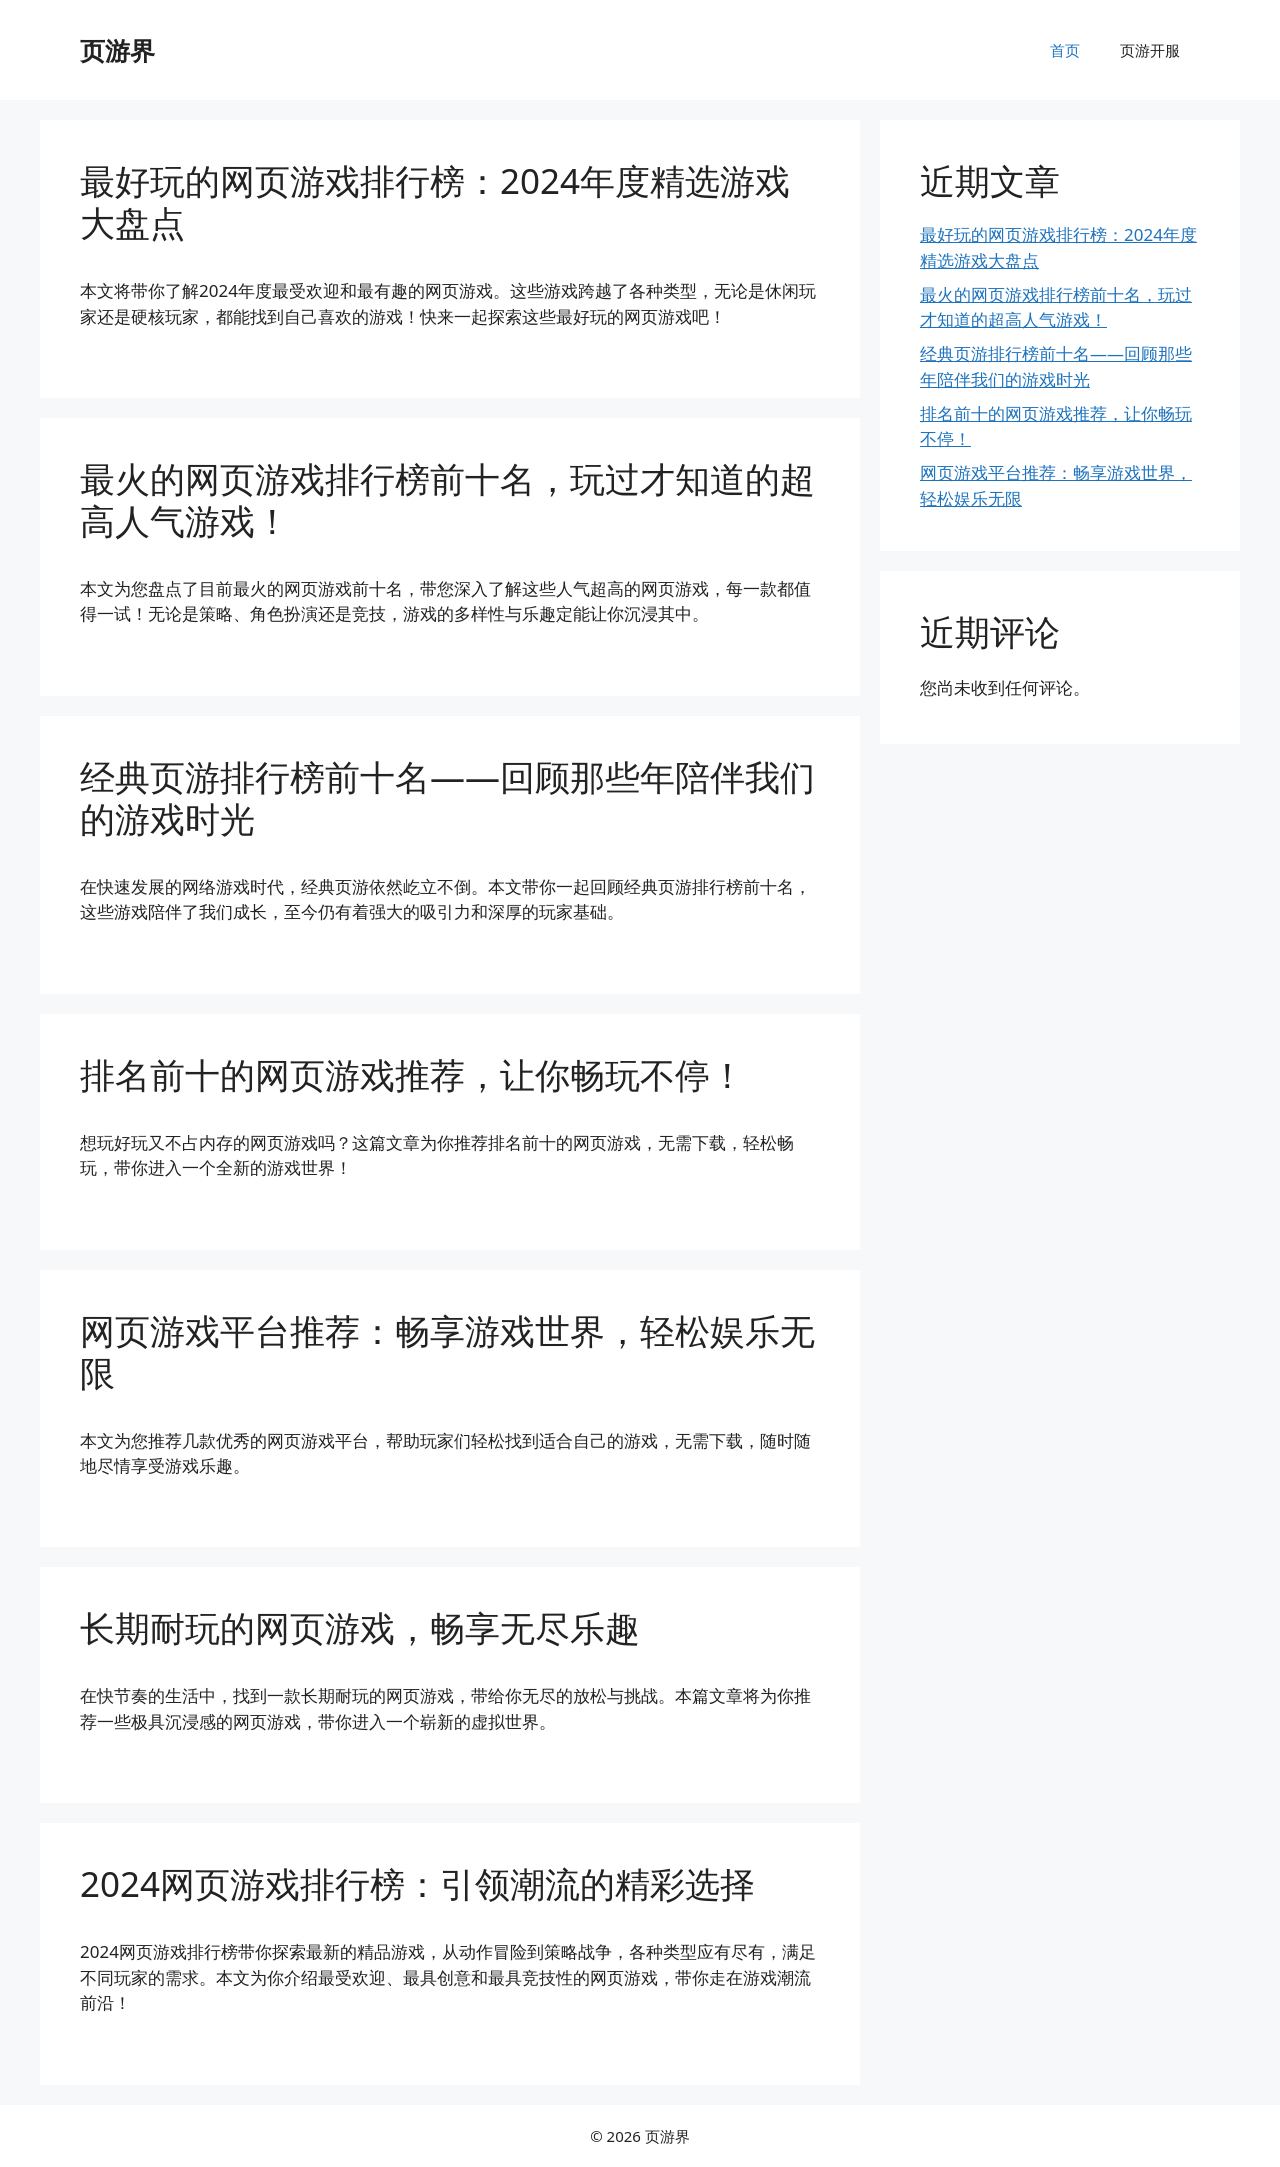  Describe the element at coordinates (447, 1351) in the screenshot. I see `网页游戏平台推荐：畅享游戏世界，轻松娱乐无限` at that location.